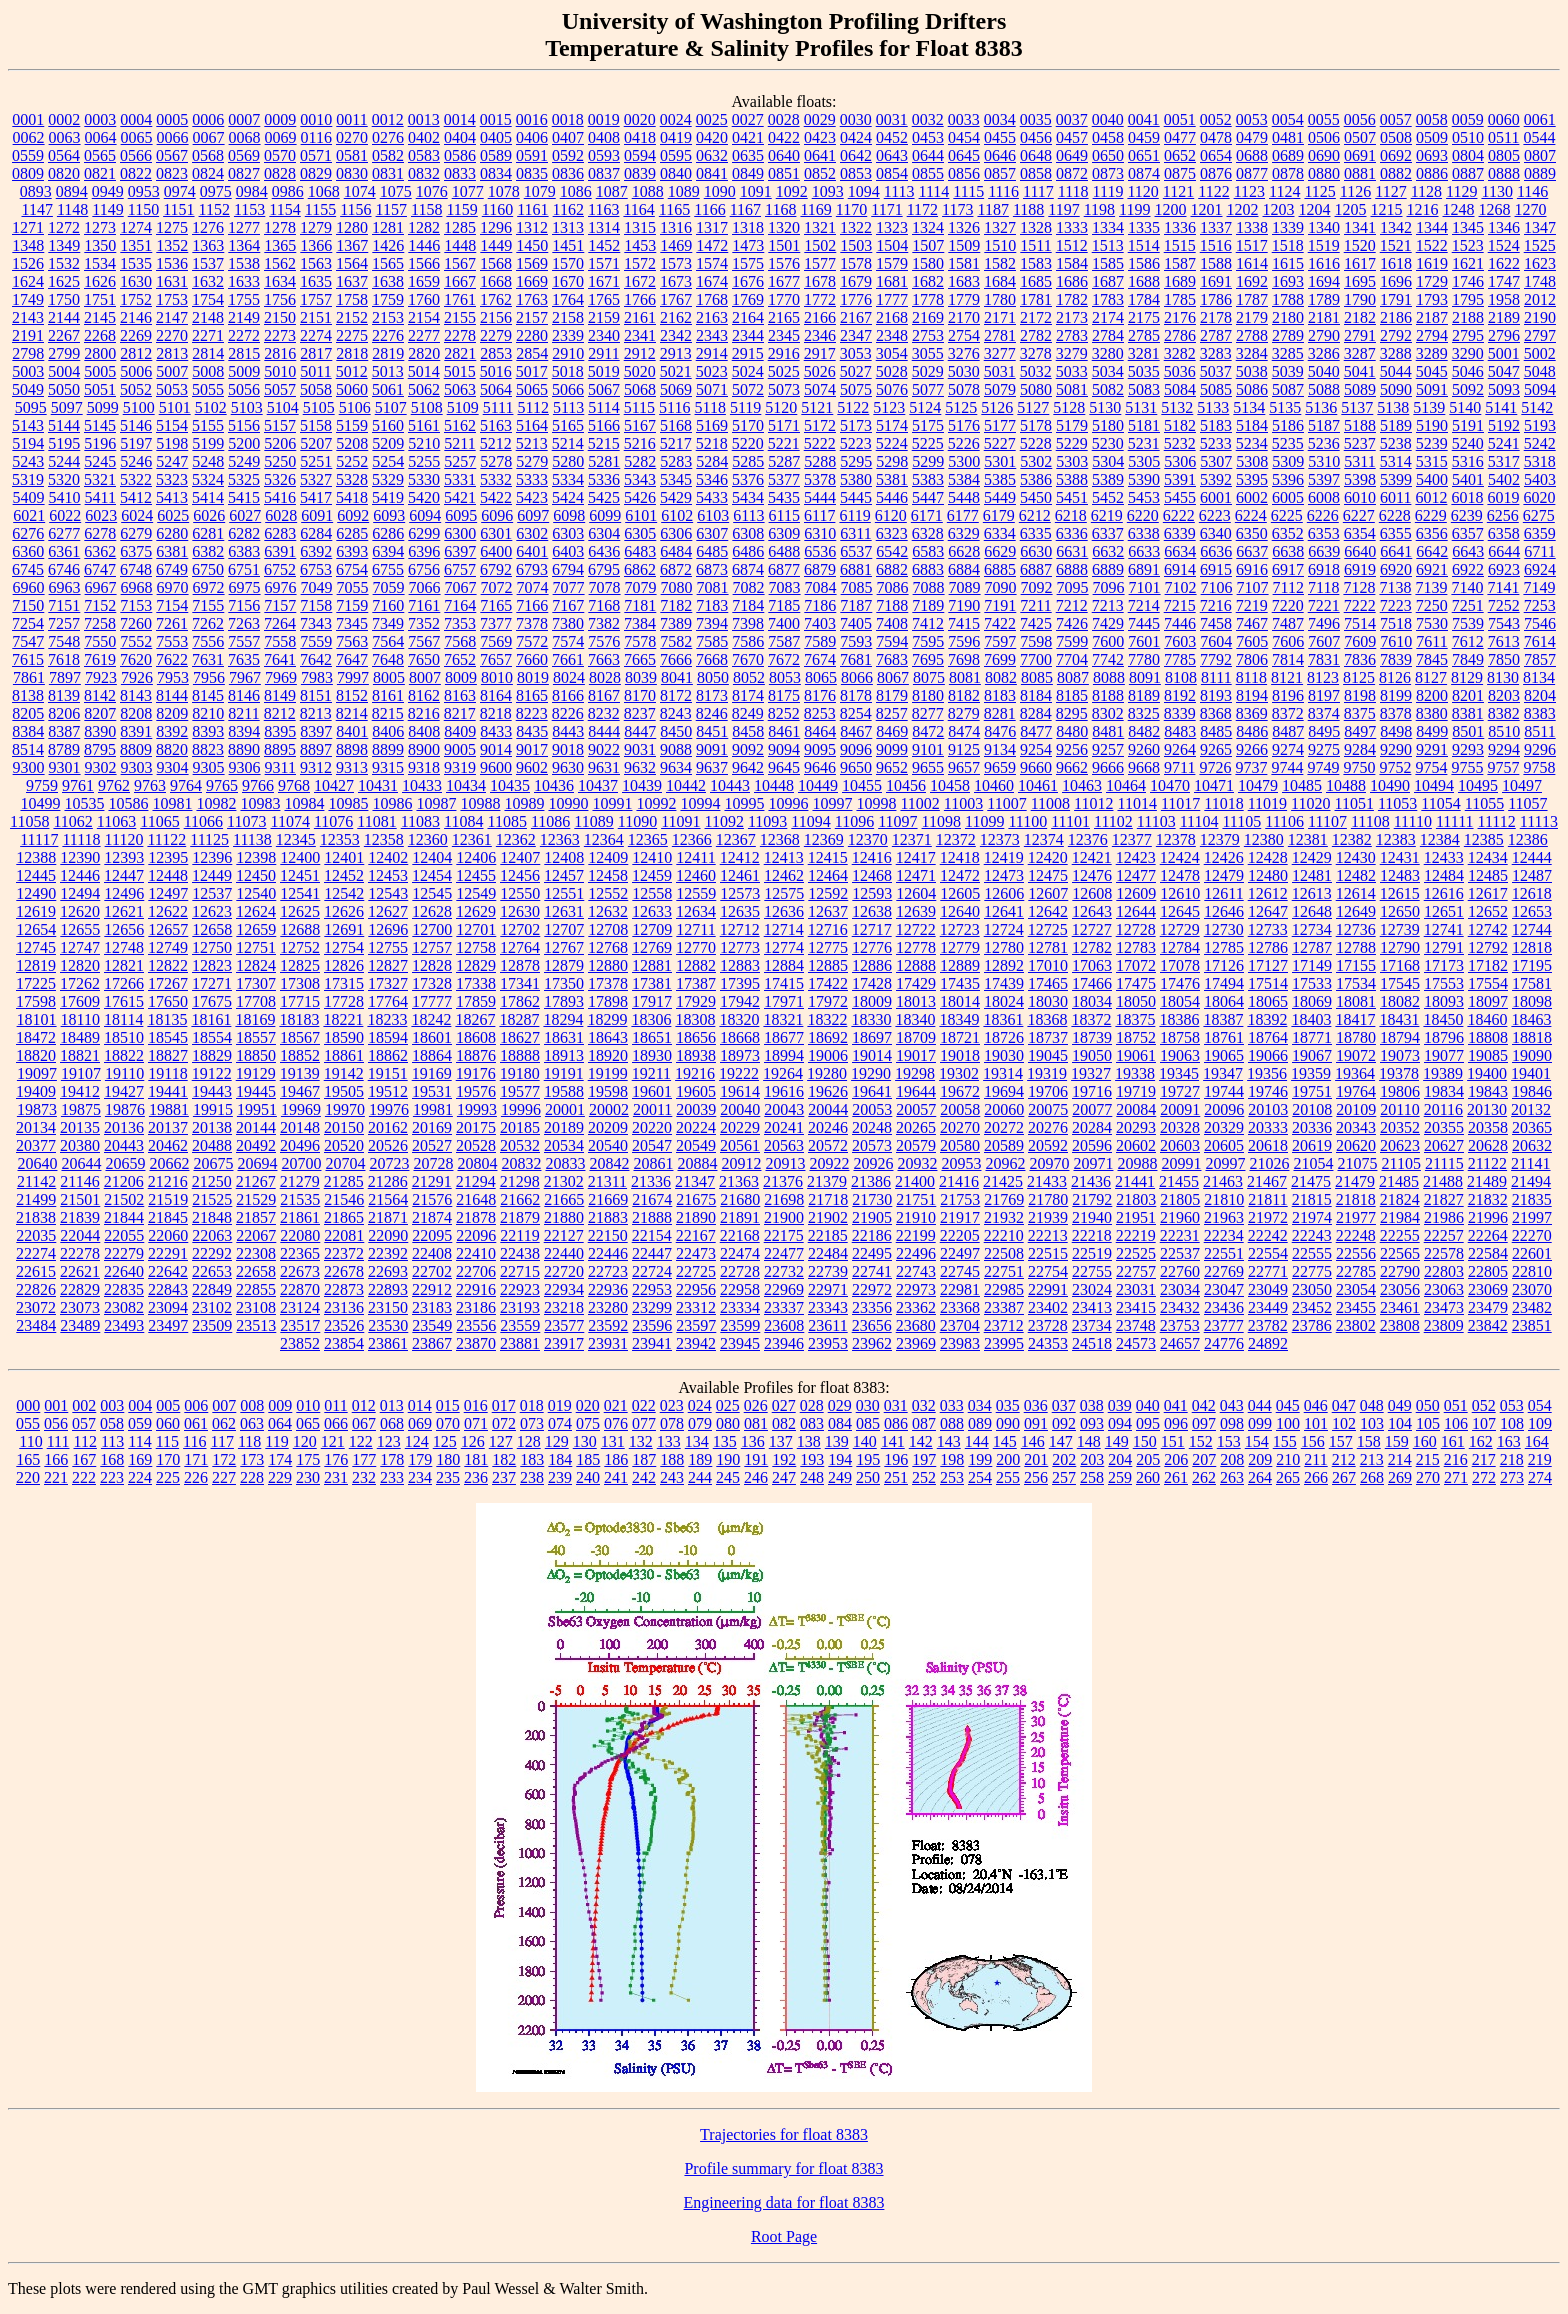  Describe the element at coordinates (892, 443) in the screenshot. I see `5224` at that location.